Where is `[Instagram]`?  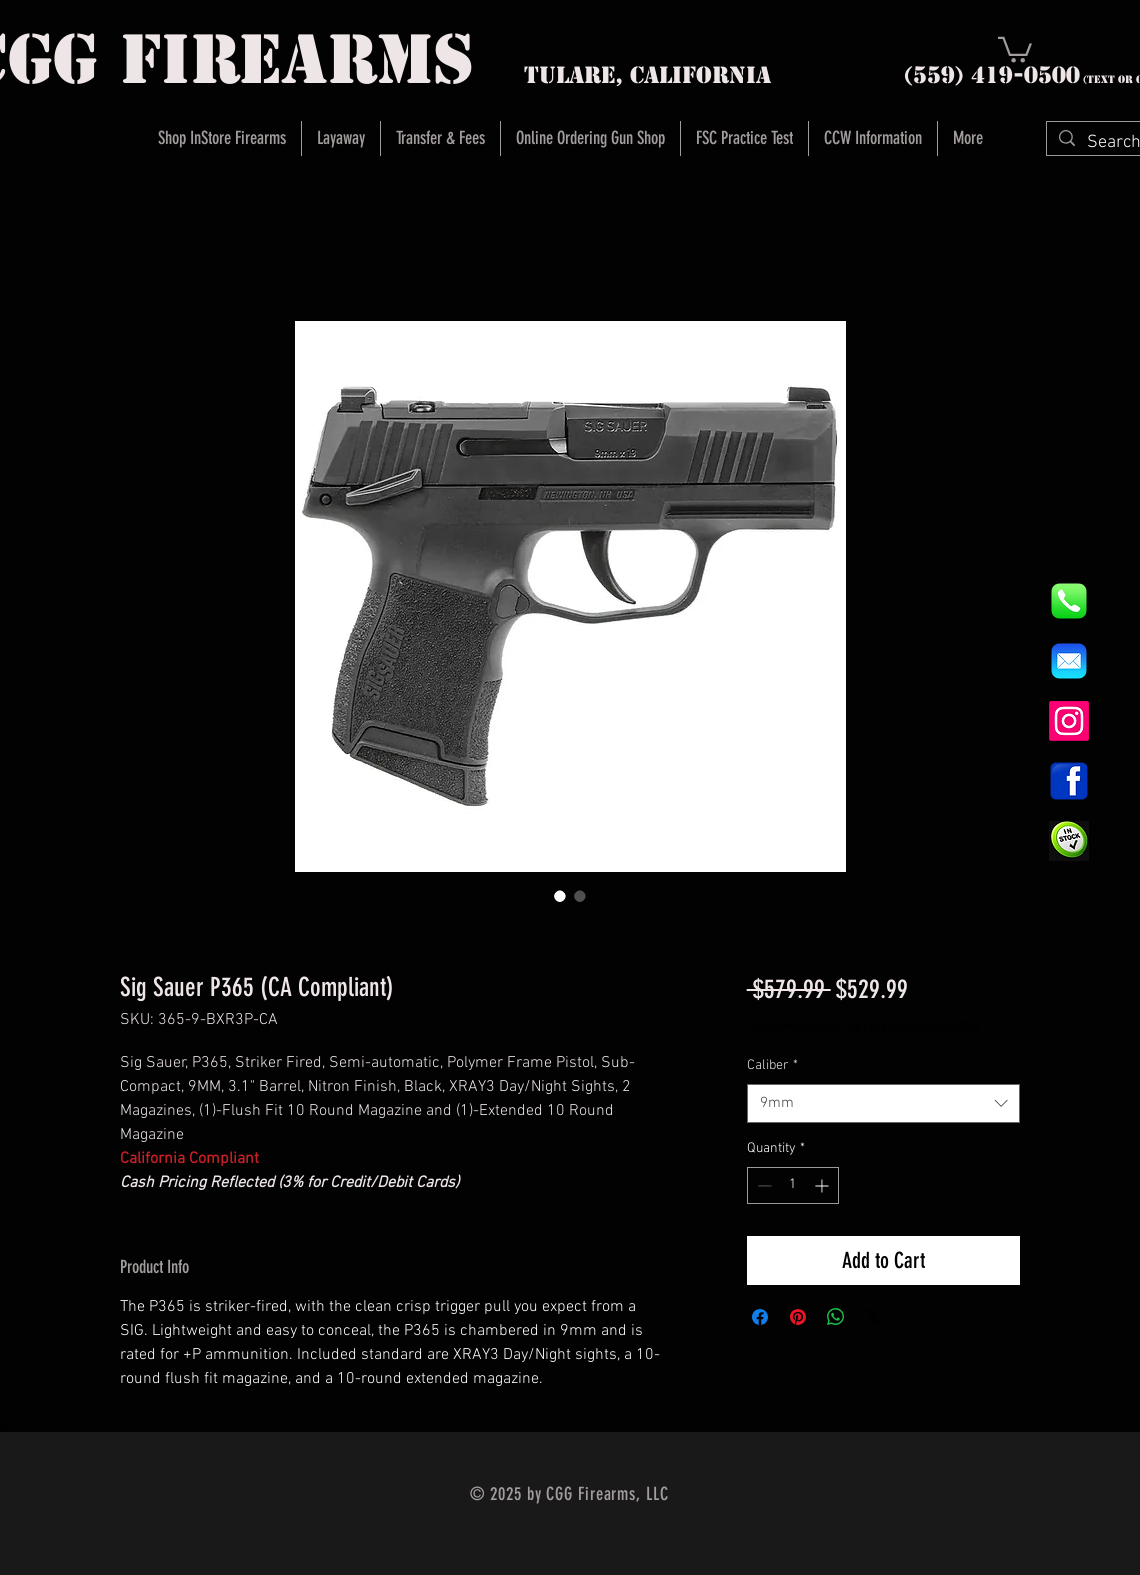
[Instagram] is located at coordinates (1069, 721).